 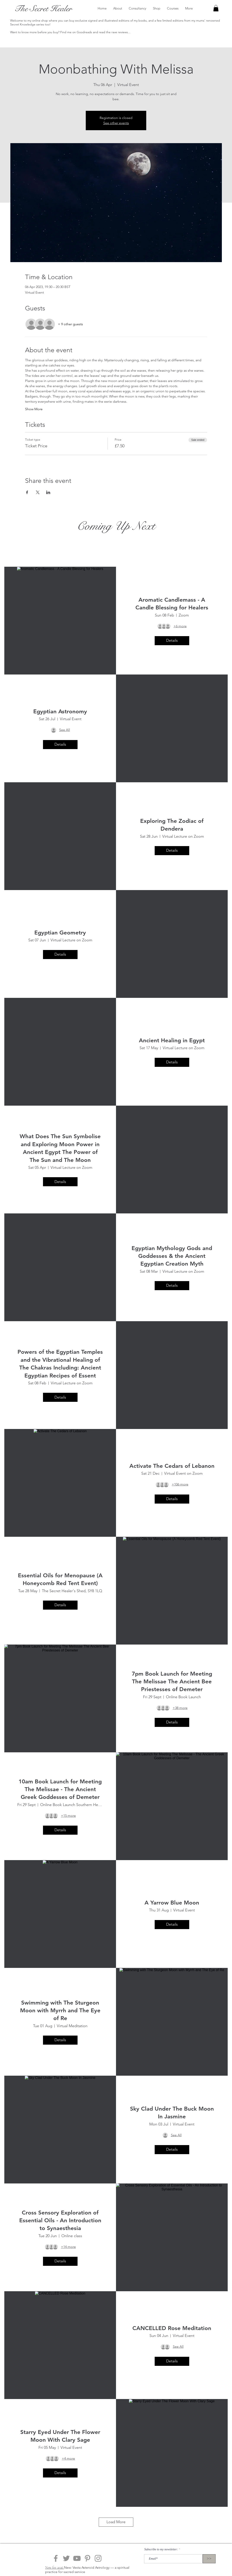 I want to click on [Pinterest], so click(x=87, y=2558).